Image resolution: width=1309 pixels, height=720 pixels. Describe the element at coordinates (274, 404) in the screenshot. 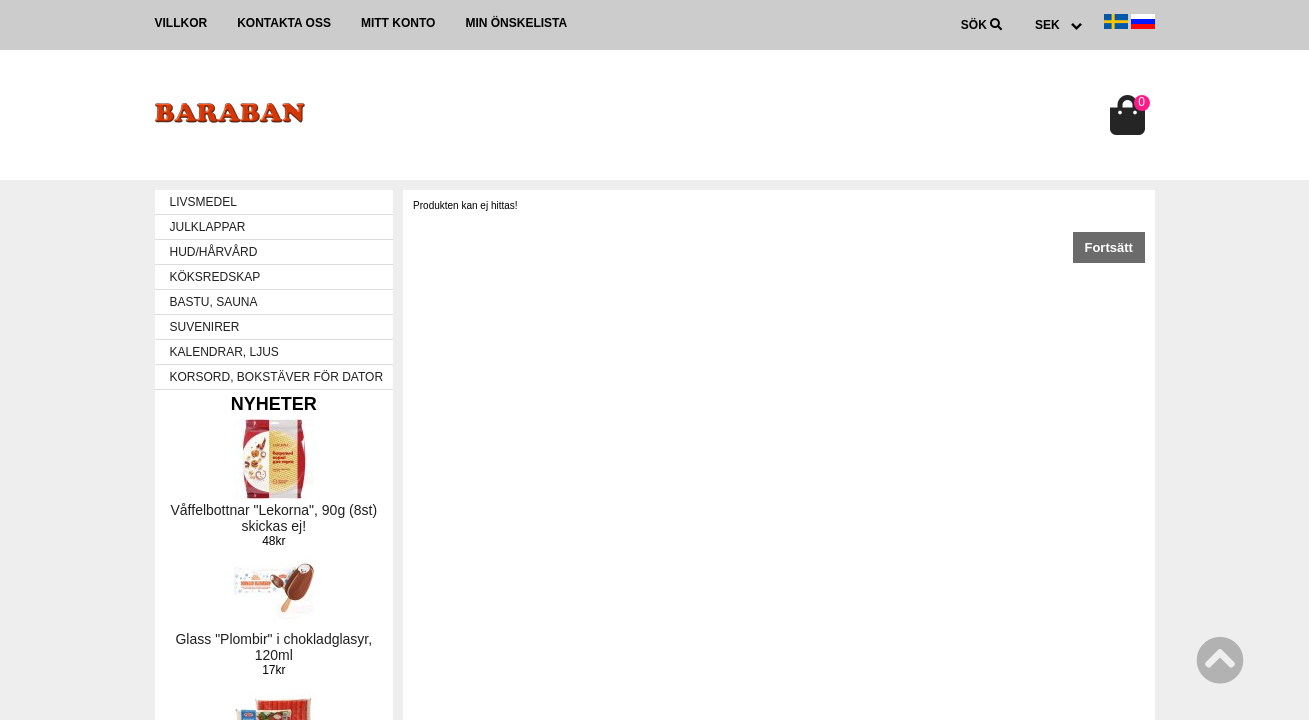

I see `Nyheter` at that location.